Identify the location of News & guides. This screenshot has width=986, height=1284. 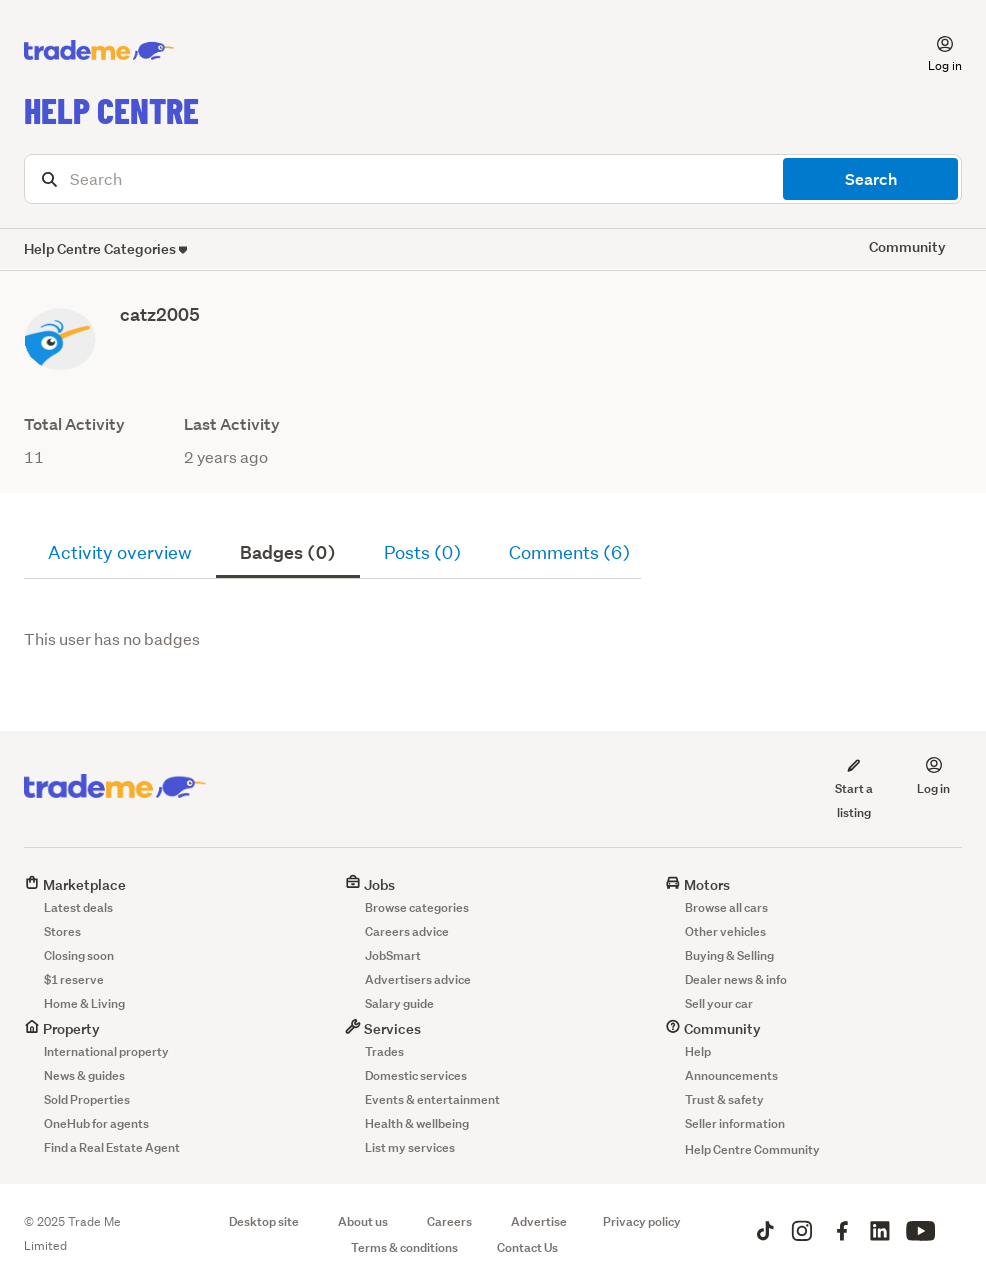
(84, 1075).